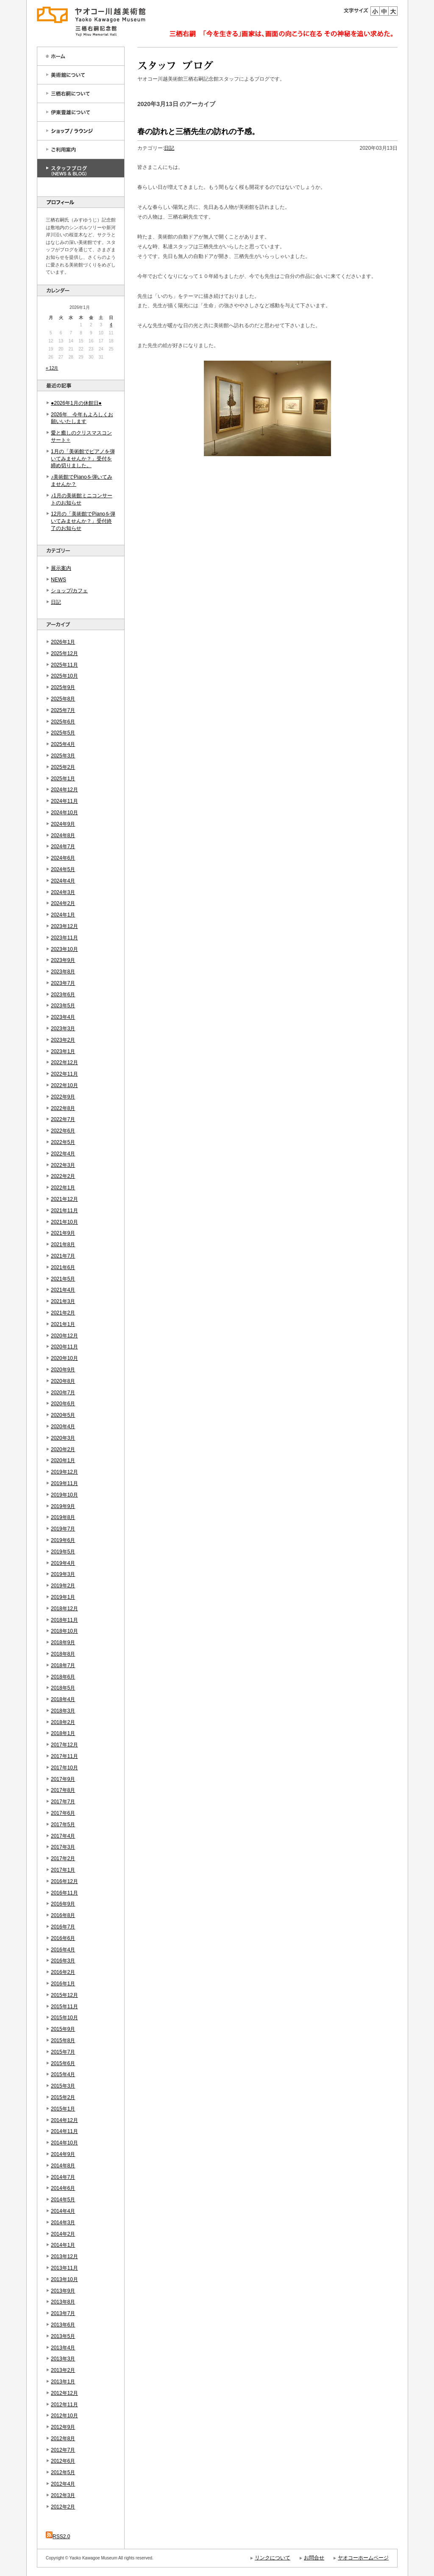 The image size is (434, 2576). What do you see at coordinates (58, 580) in the screenshot?
I see `NEWS` at bounding box center [58, 580].